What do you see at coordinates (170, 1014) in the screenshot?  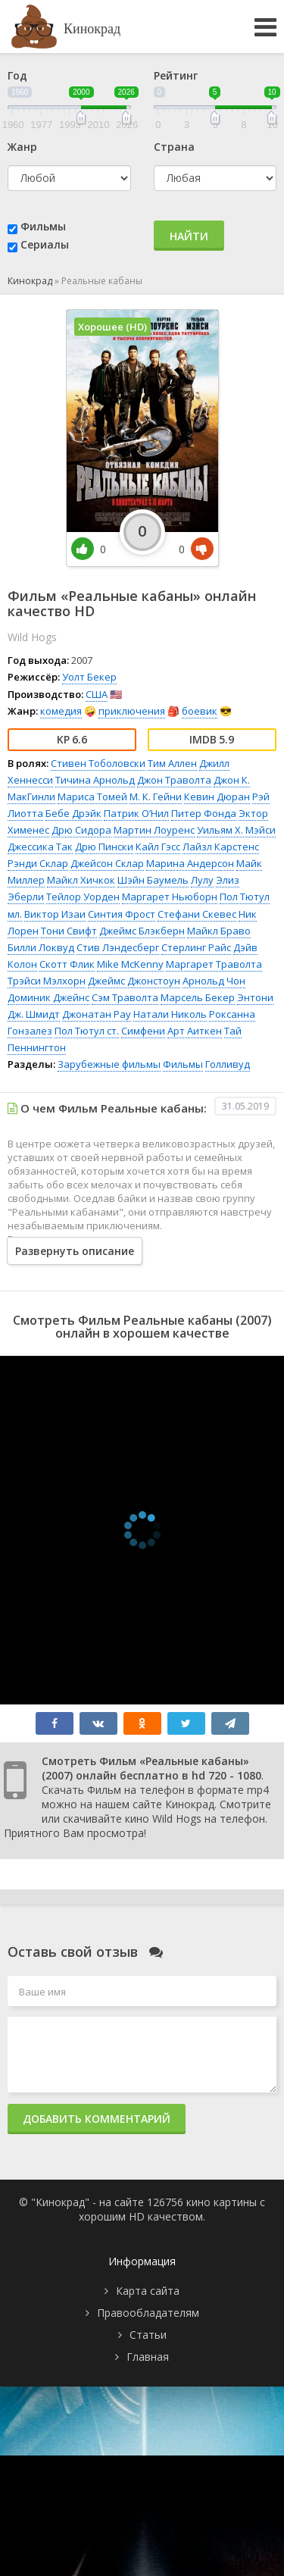 I see `Натали Николь` at bounding box center [170, 1014].